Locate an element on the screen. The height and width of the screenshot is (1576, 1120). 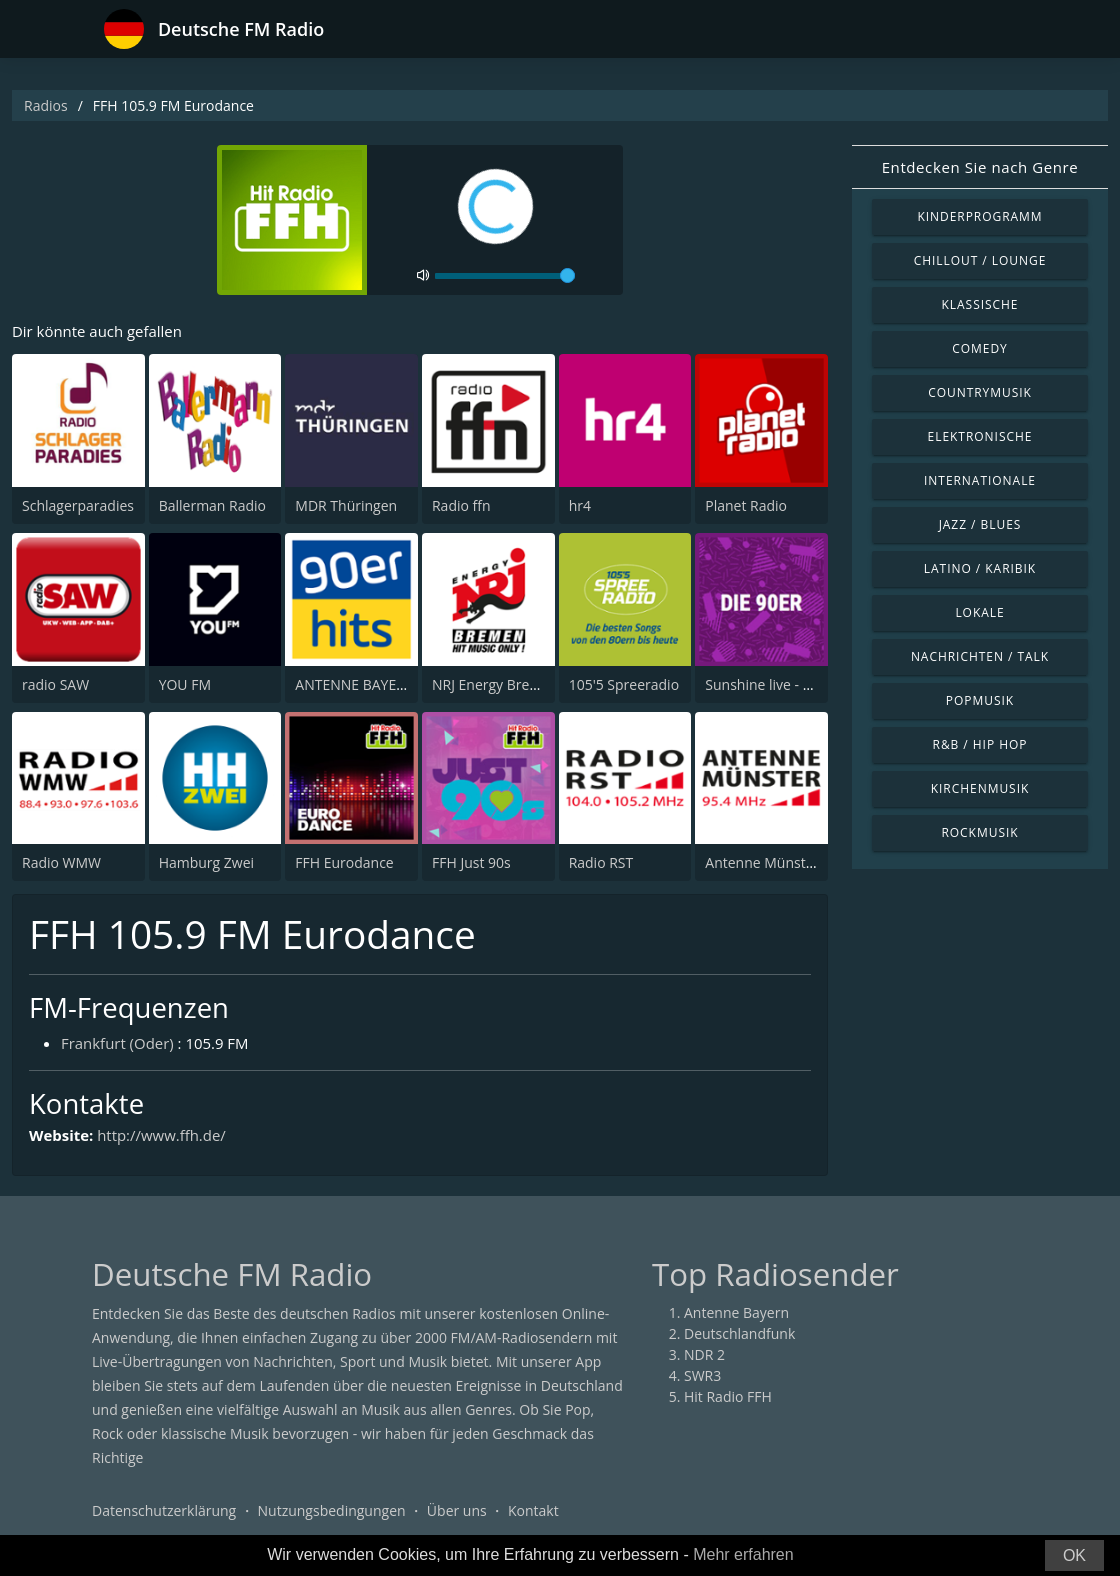
Radio ffn is located at coordinates (461, 505).